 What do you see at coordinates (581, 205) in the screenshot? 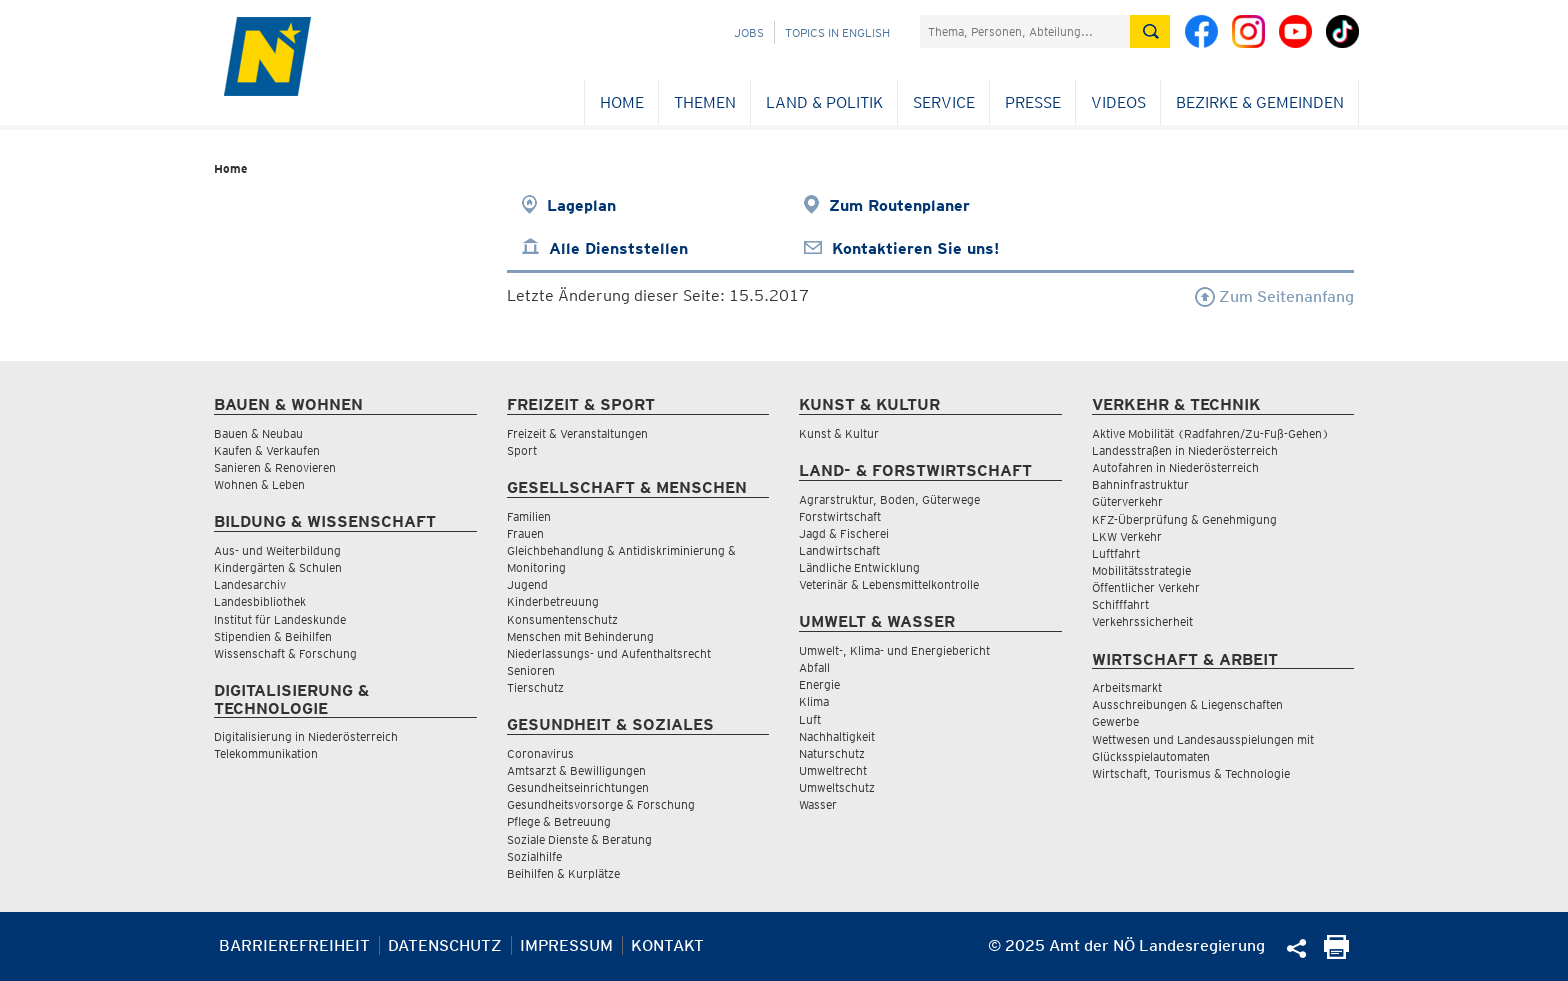
I see `Lageplan` at bounding box center [581, 205].